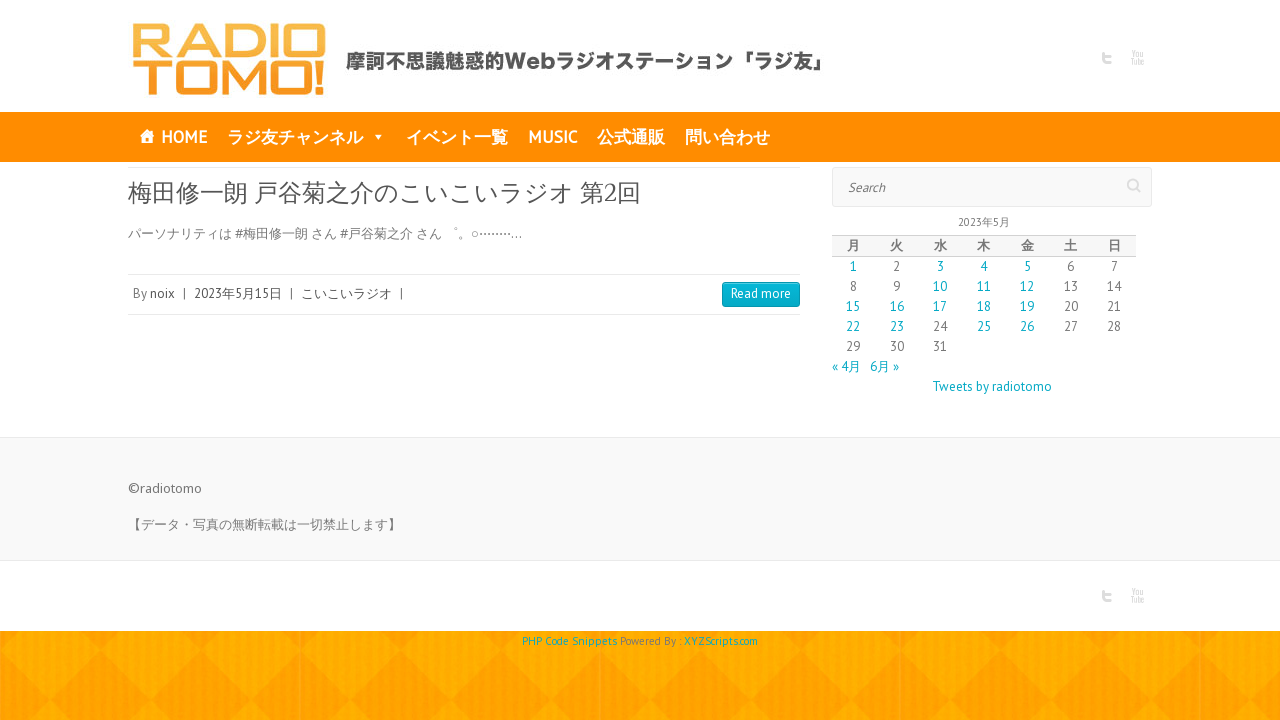 This screenshot has width=1280, height=720. What do you see at coordinates (184, 137) in the screenshot?
I see `HOME` at bounding box center [184, 137].